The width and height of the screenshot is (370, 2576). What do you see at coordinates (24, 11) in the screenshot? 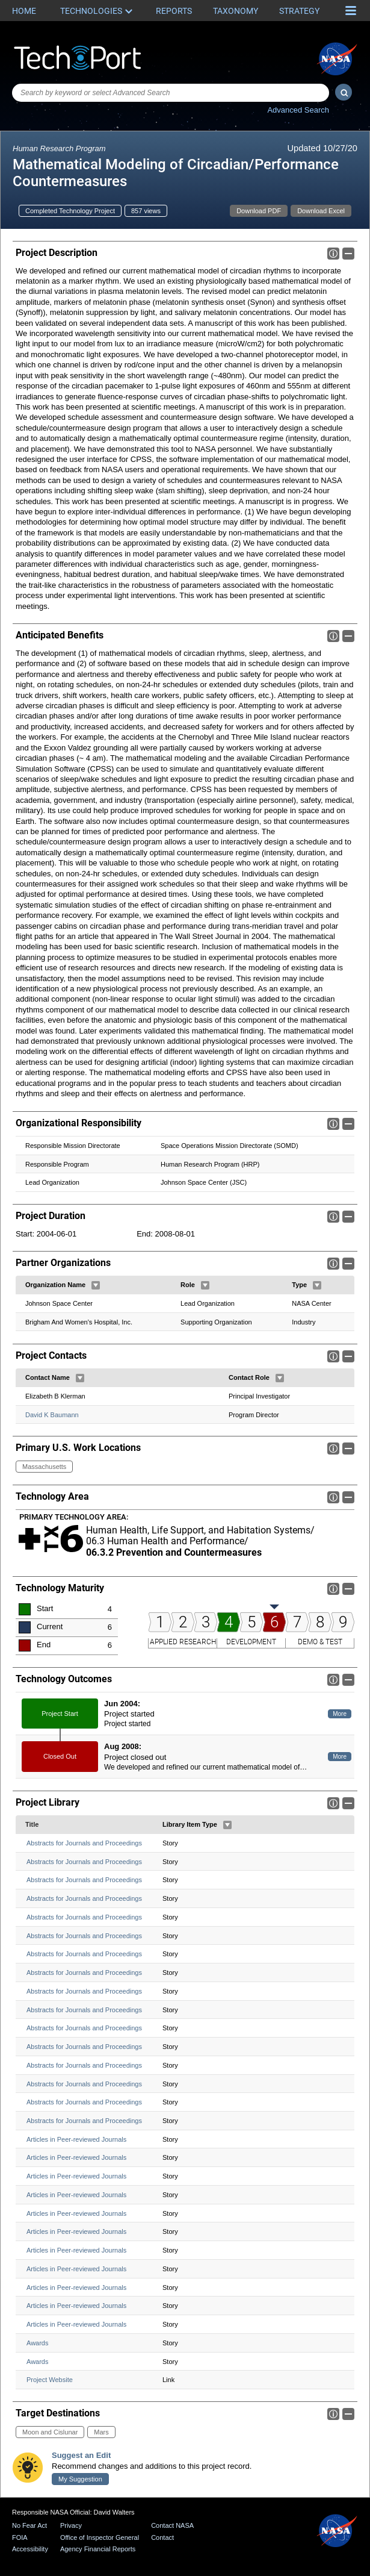
I see `Home` at bounding box center [24, 11].